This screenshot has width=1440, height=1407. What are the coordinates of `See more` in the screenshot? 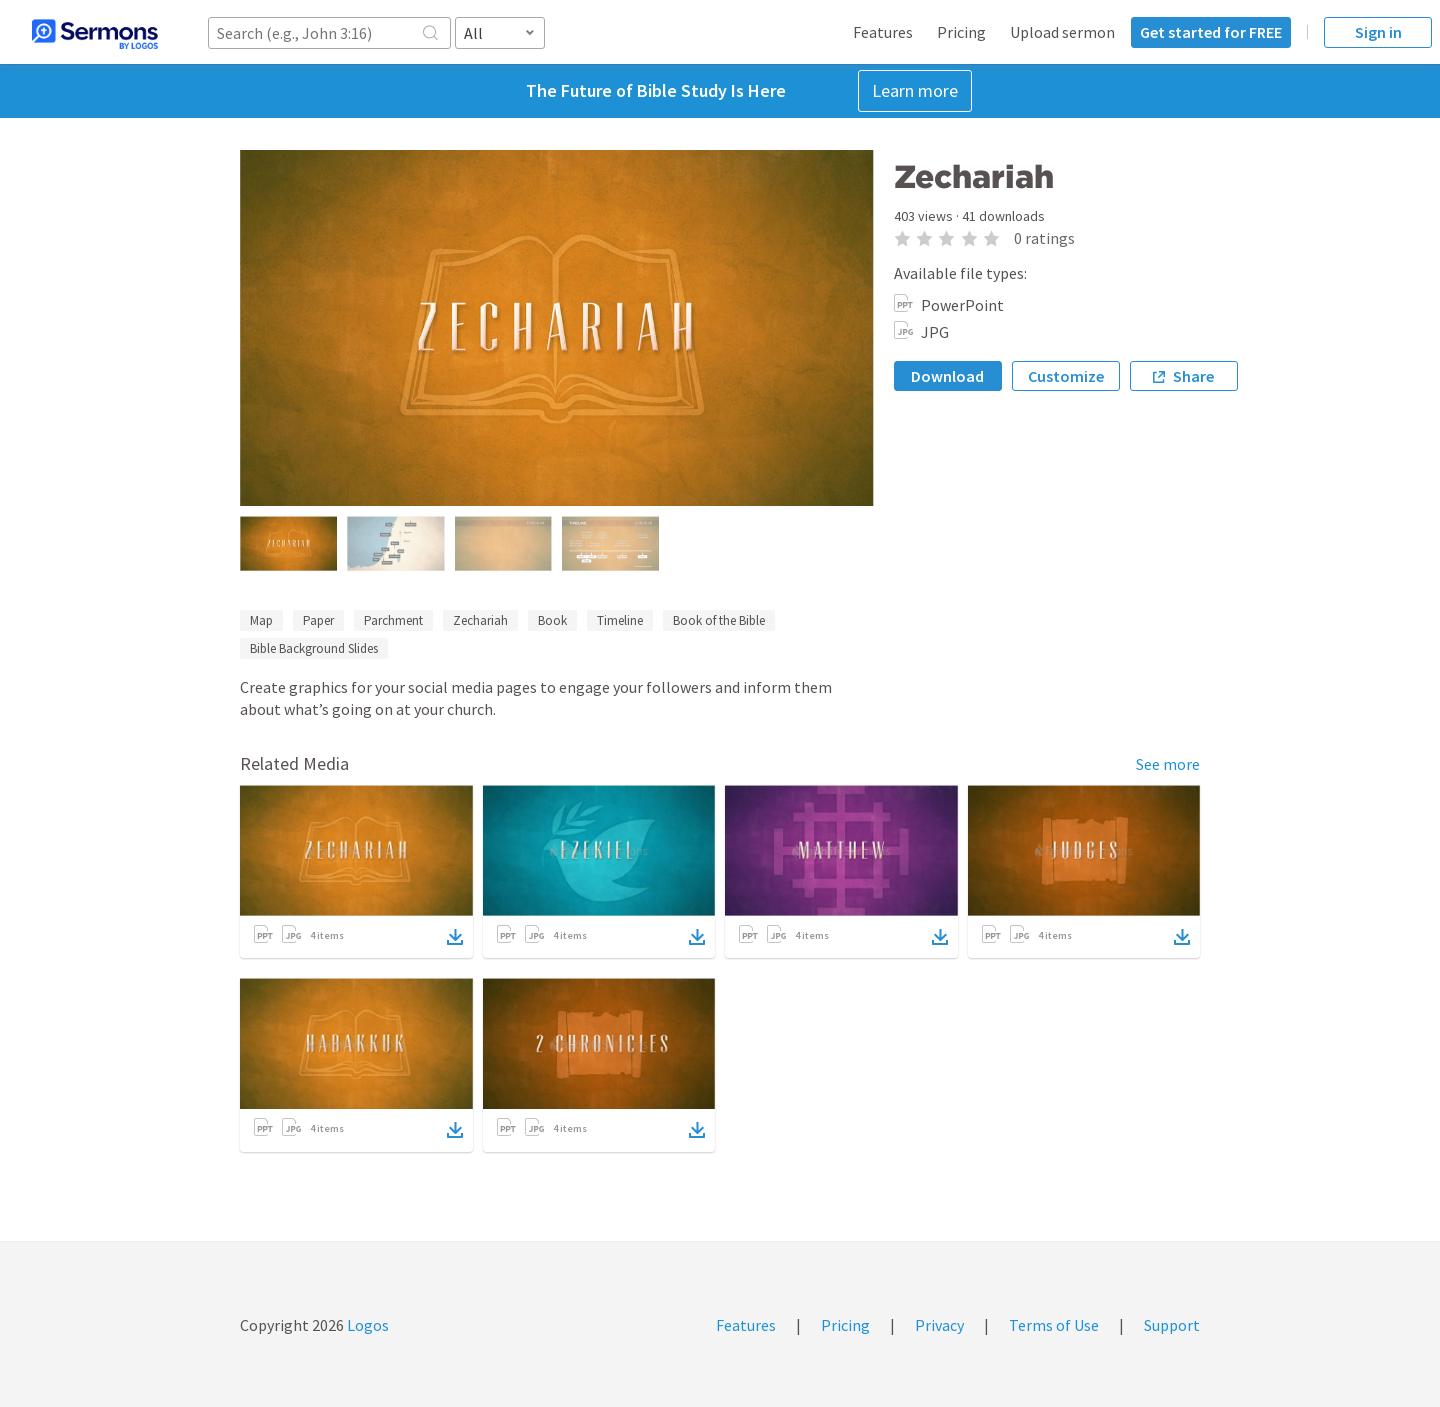 It's located at (1168, 764).